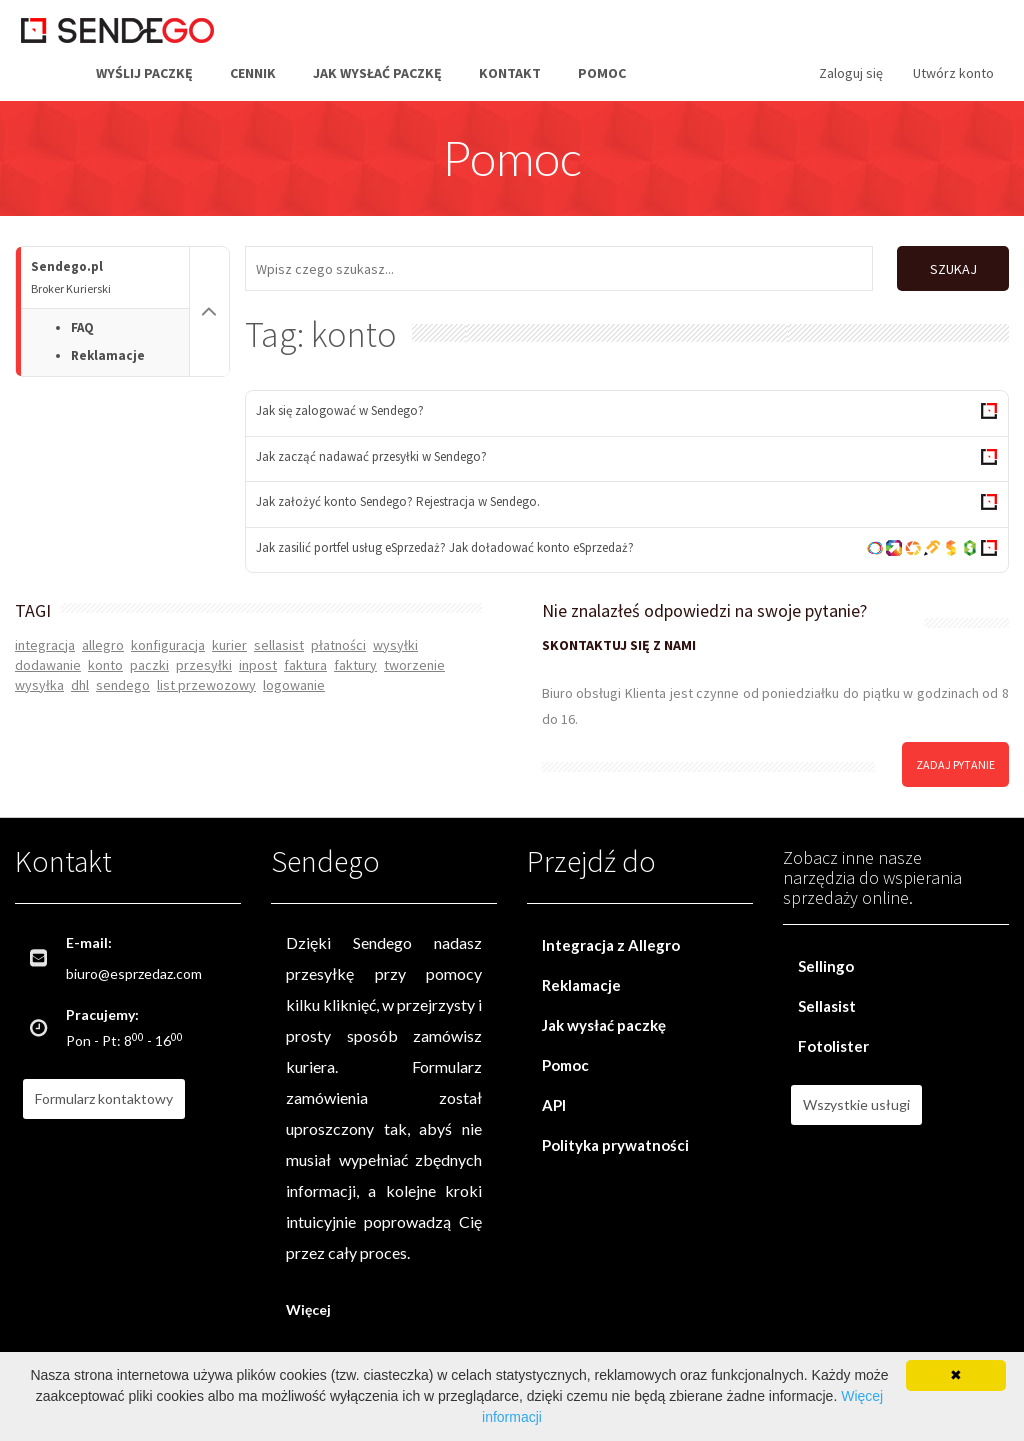 This screenshot has height=1441, width=1024. What do you see at coordinates (105, 661) in the screenshot?
I see `konto` at bounding box center [105, 661].